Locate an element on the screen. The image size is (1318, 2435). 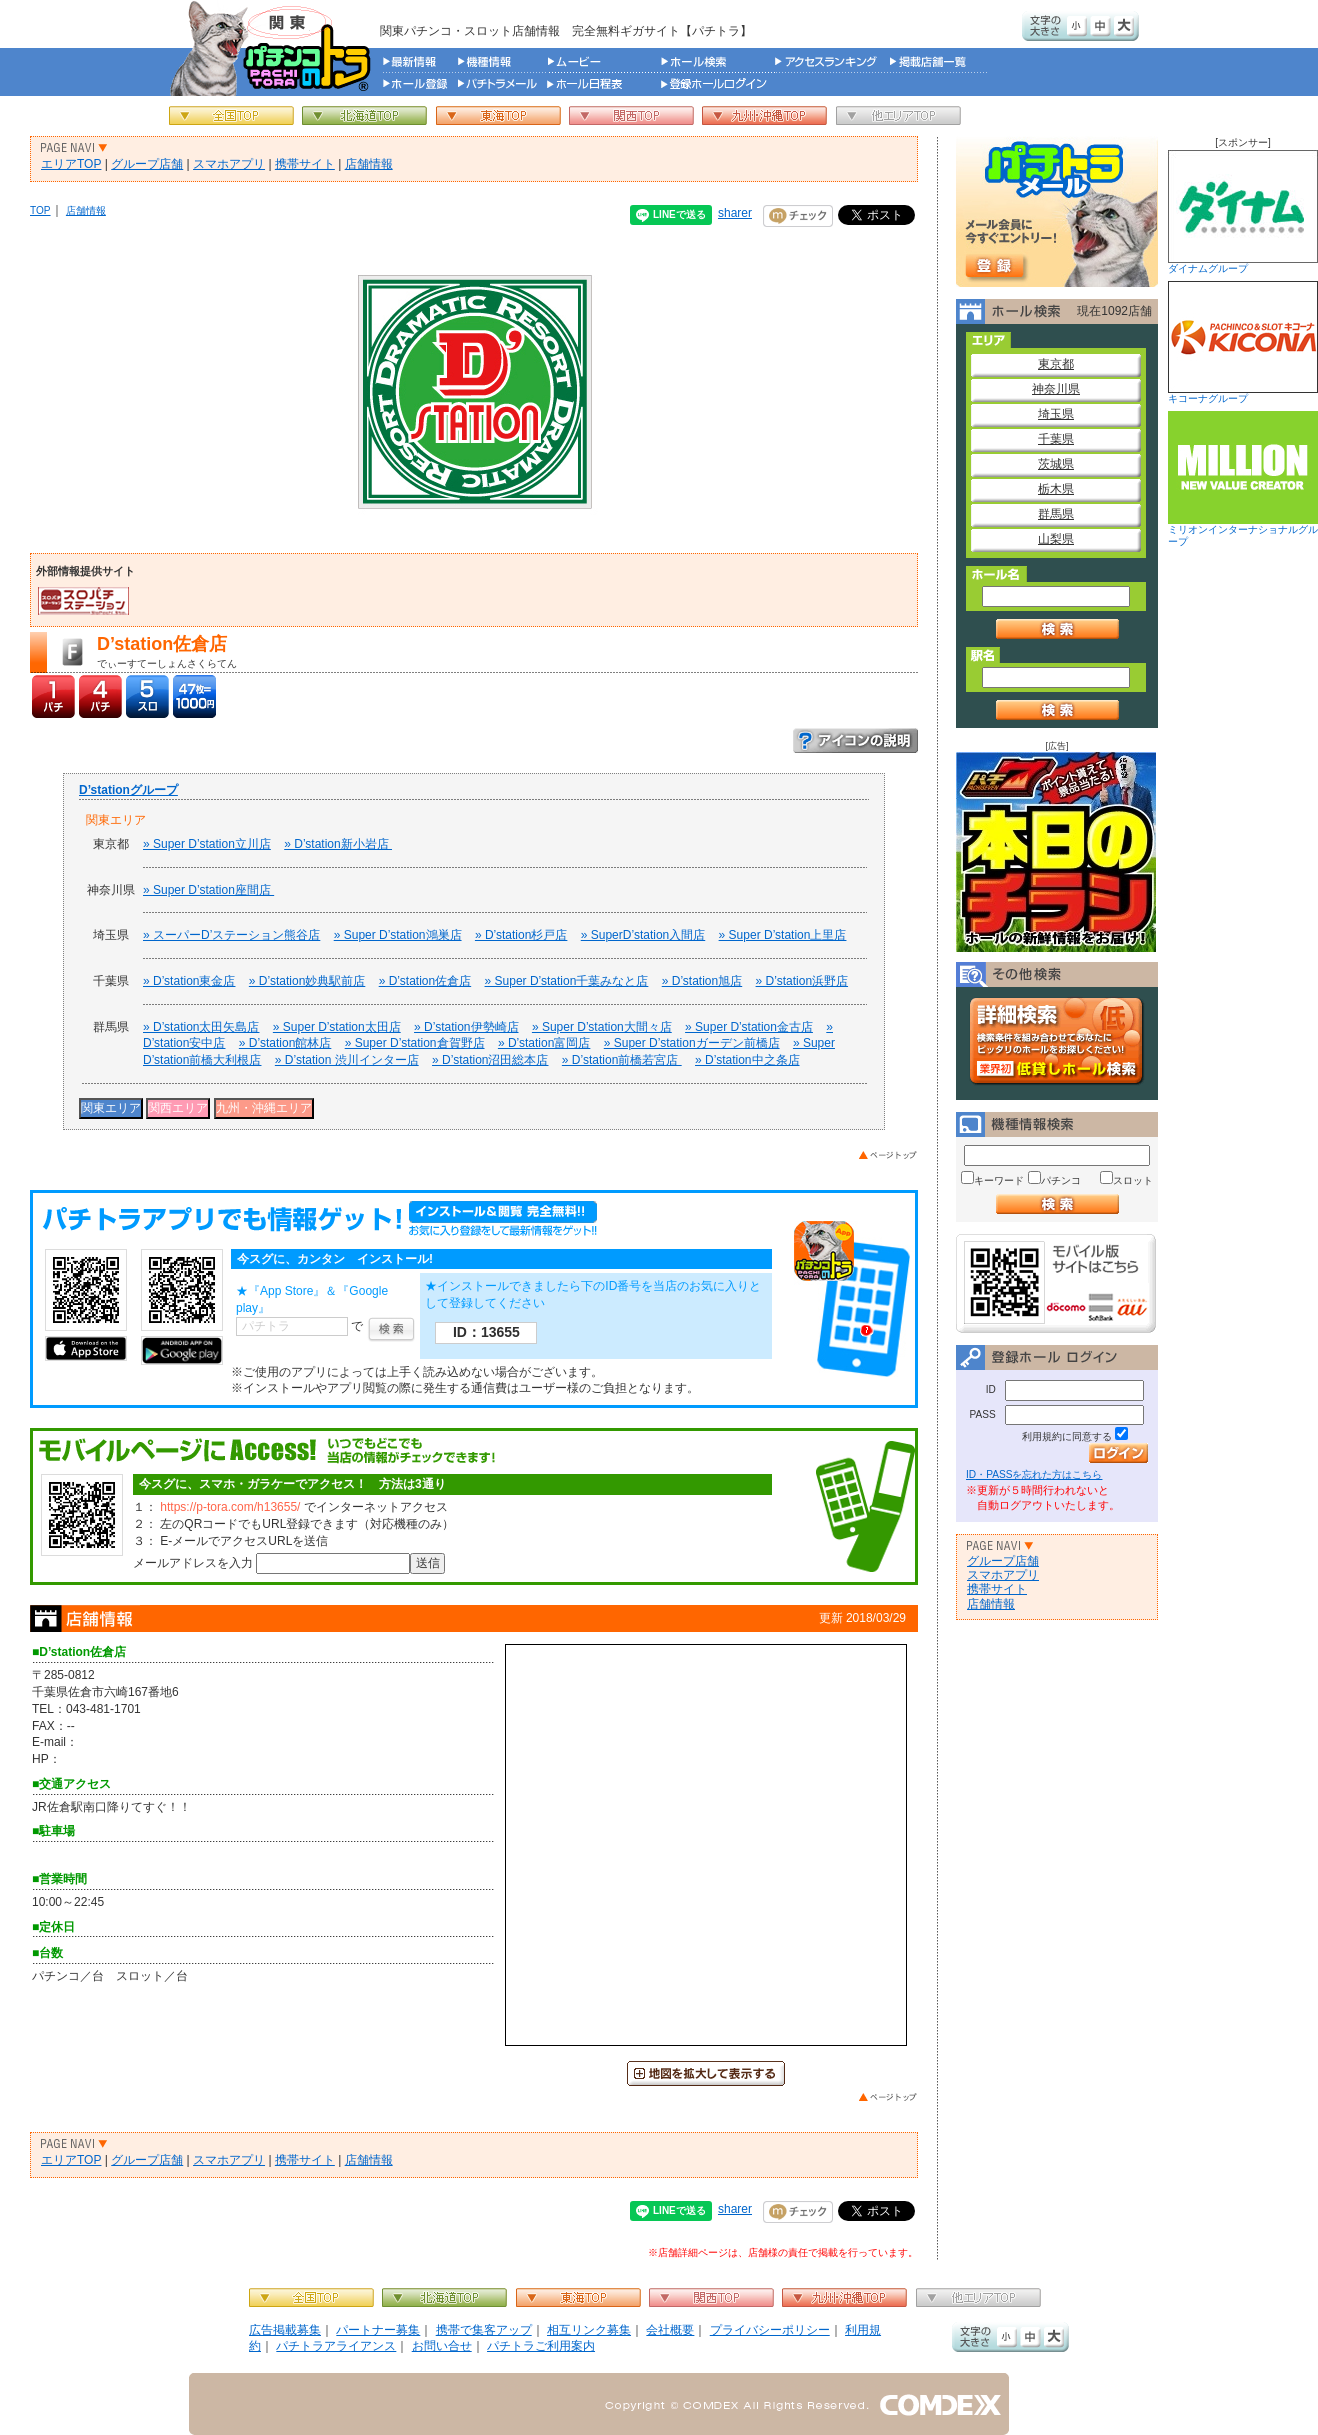
» D’station杉戸店 is located at coordinates (521, 935).